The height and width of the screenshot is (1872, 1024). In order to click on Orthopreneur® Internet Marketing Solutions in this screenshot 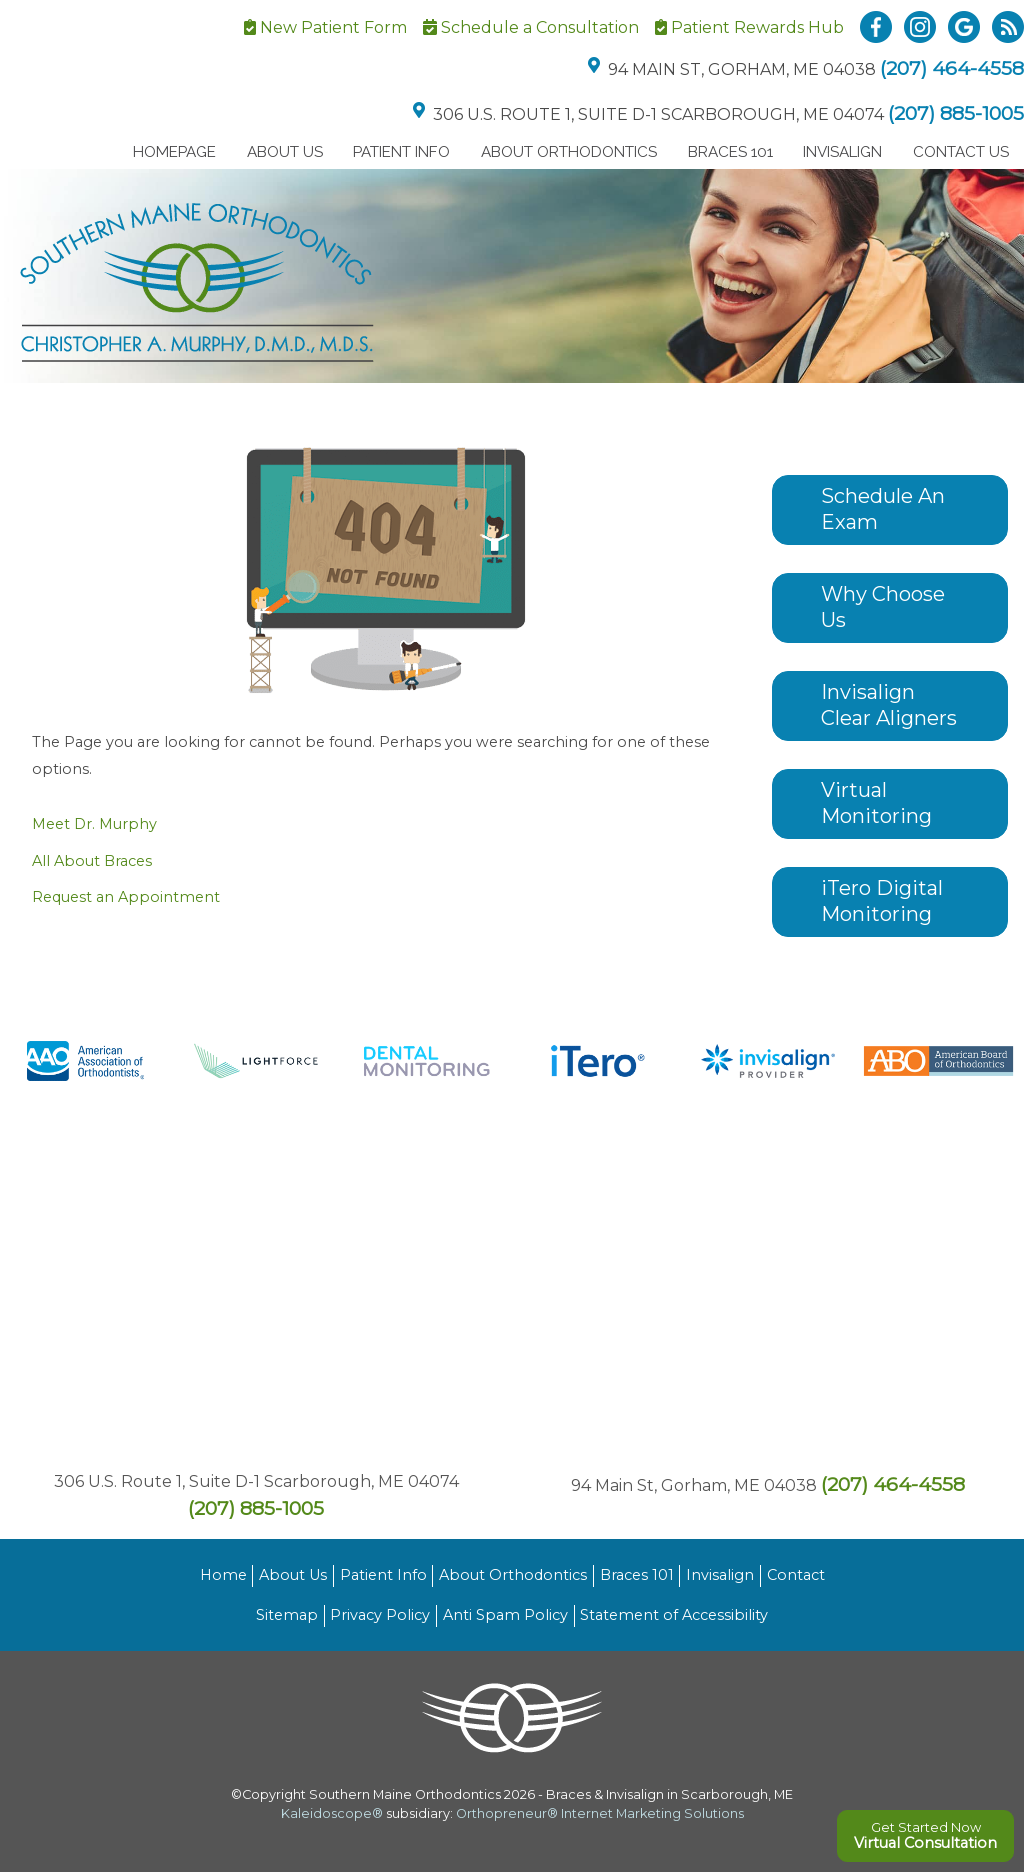, I will do `click(600, 1813)`.